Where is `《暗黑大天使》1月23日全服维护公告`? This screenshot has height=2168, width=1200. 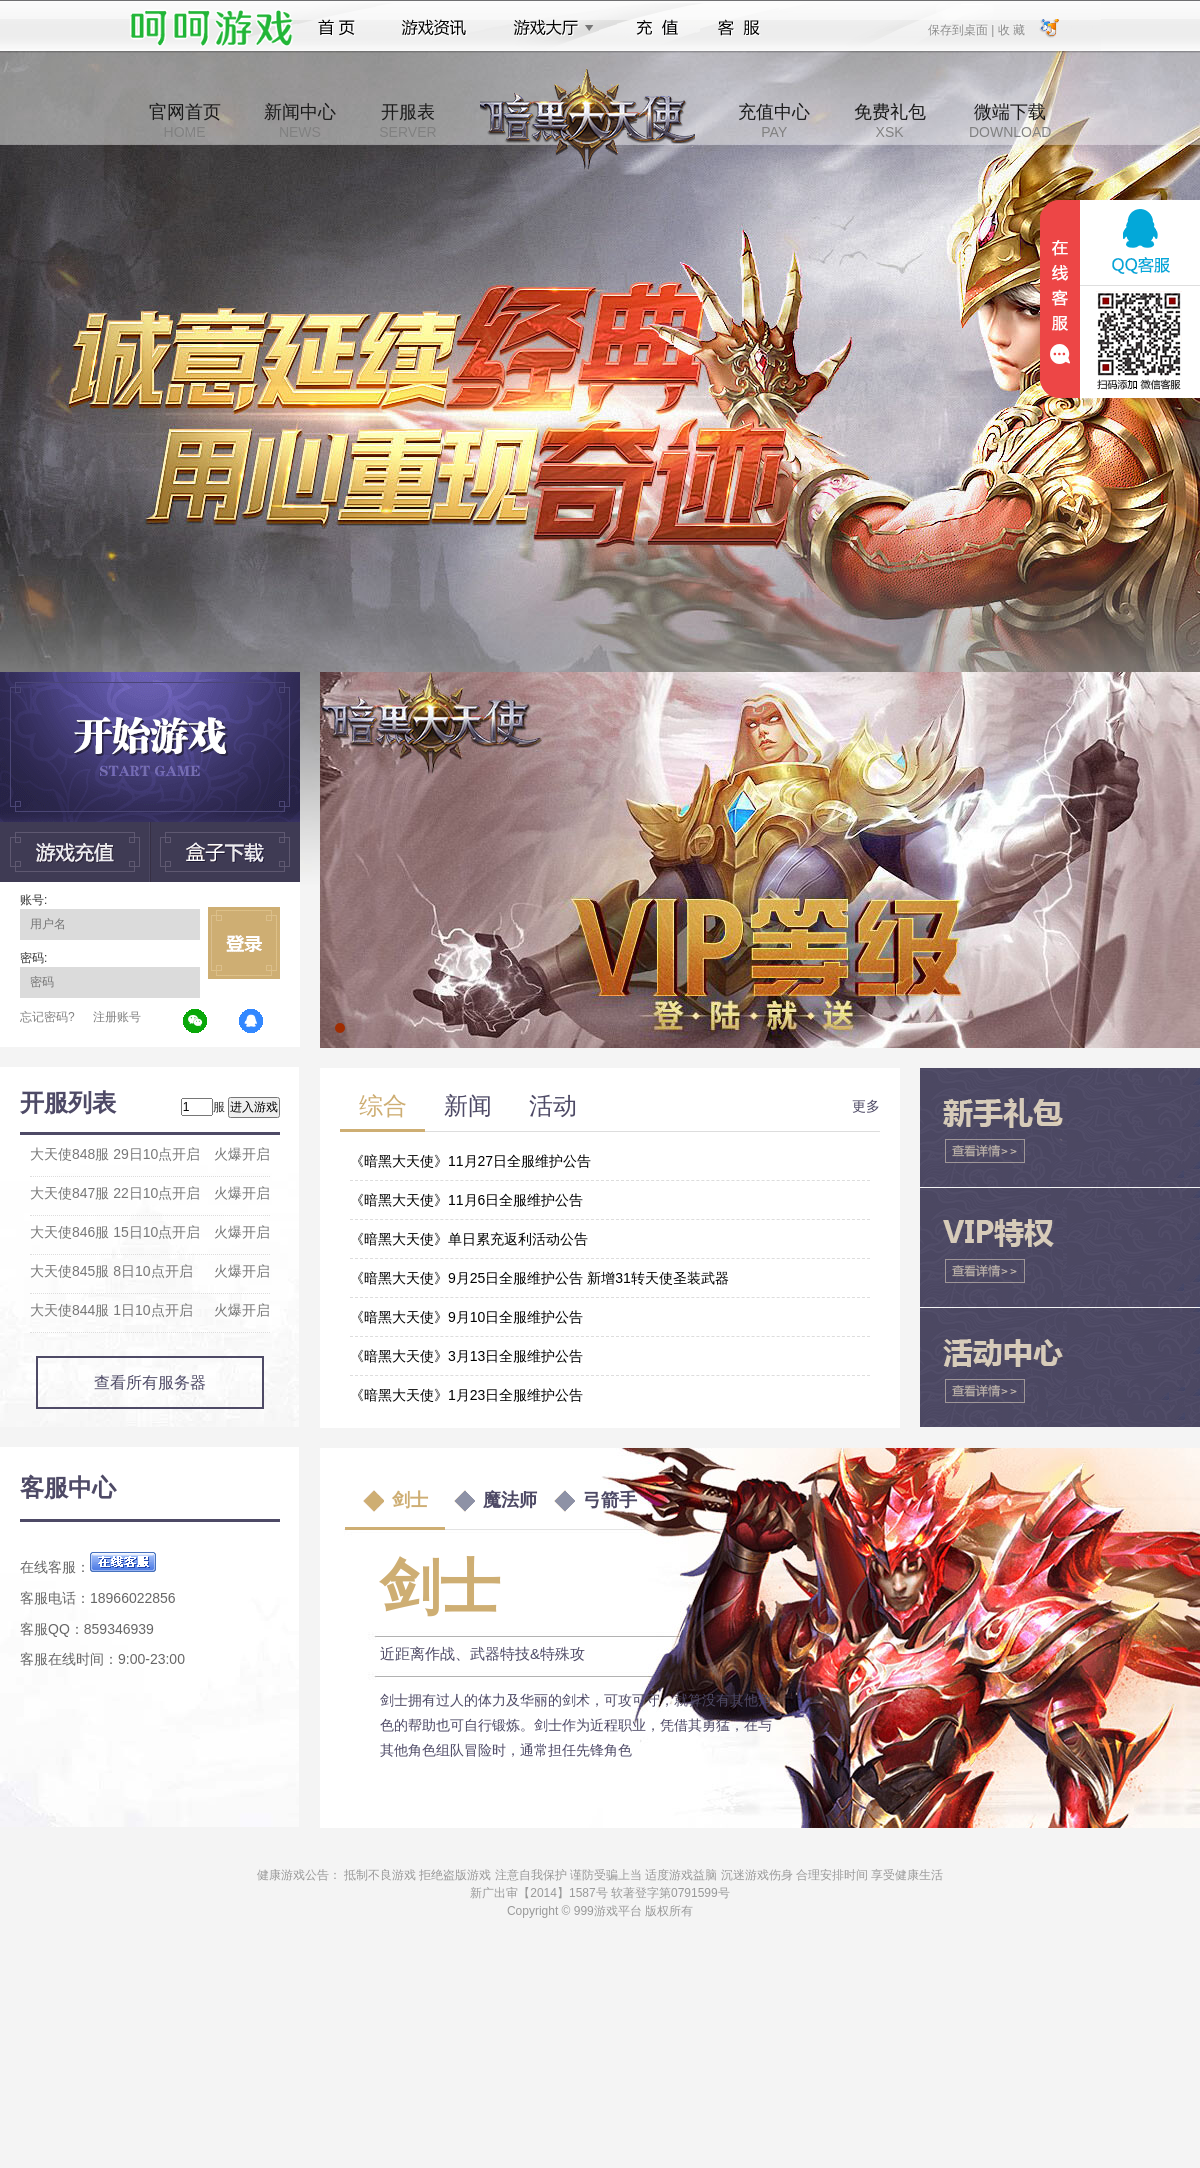
《暗黑大天使》1月23日全服维护公告 is located at coordinates (466, 1395).